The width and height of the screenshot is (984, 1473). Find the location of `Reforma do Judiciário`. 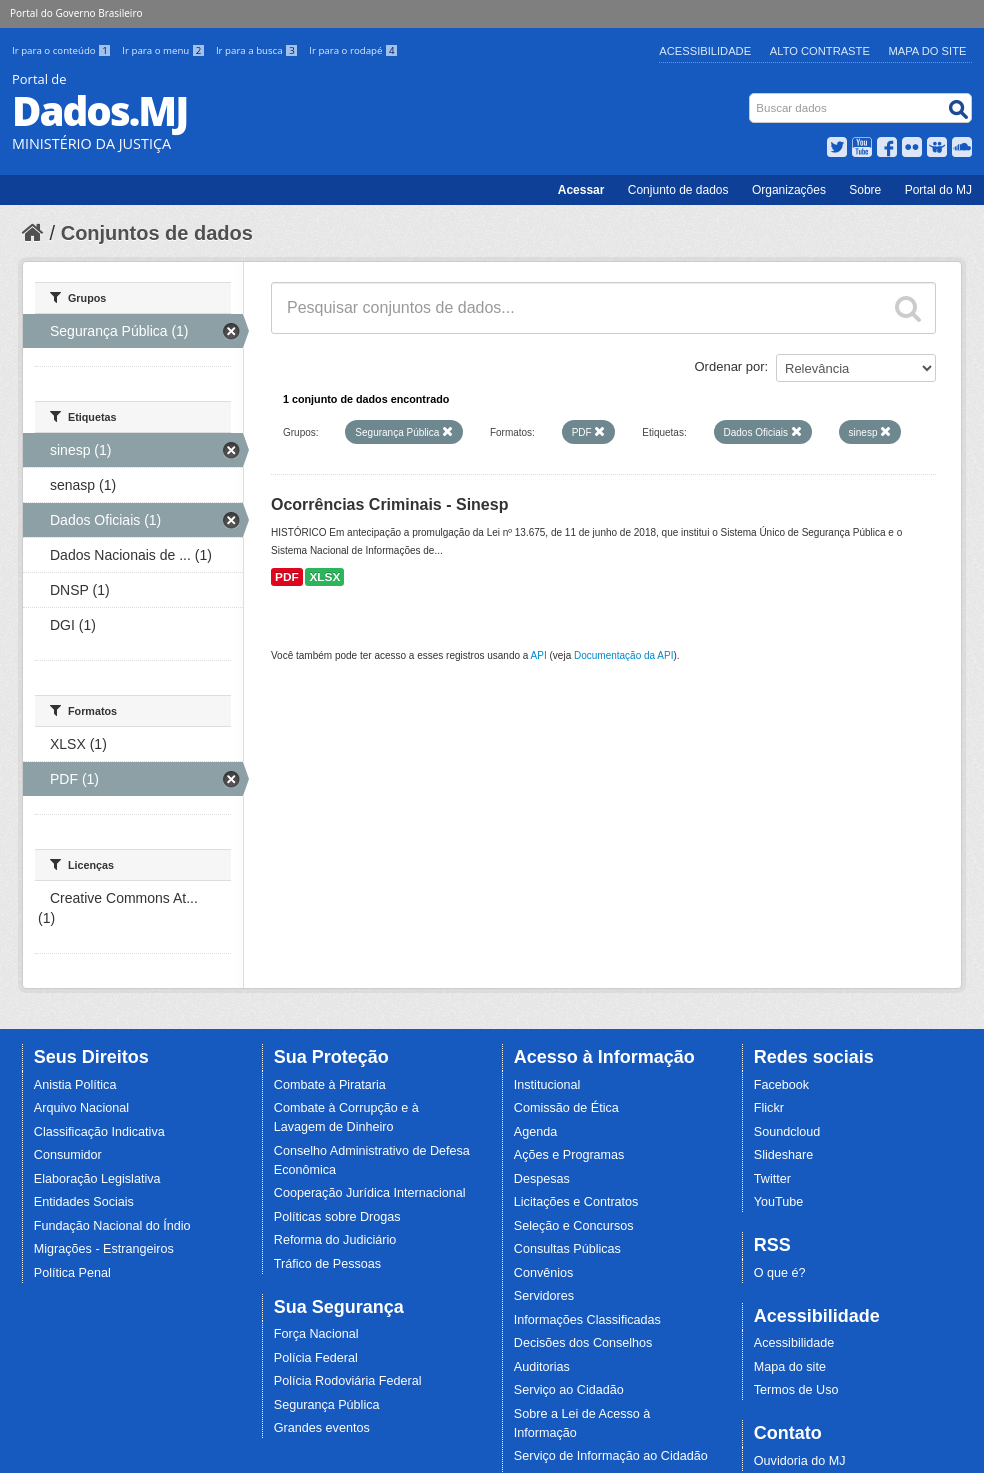

Reforma do Judiciário is located at coordinates (335, 1240).